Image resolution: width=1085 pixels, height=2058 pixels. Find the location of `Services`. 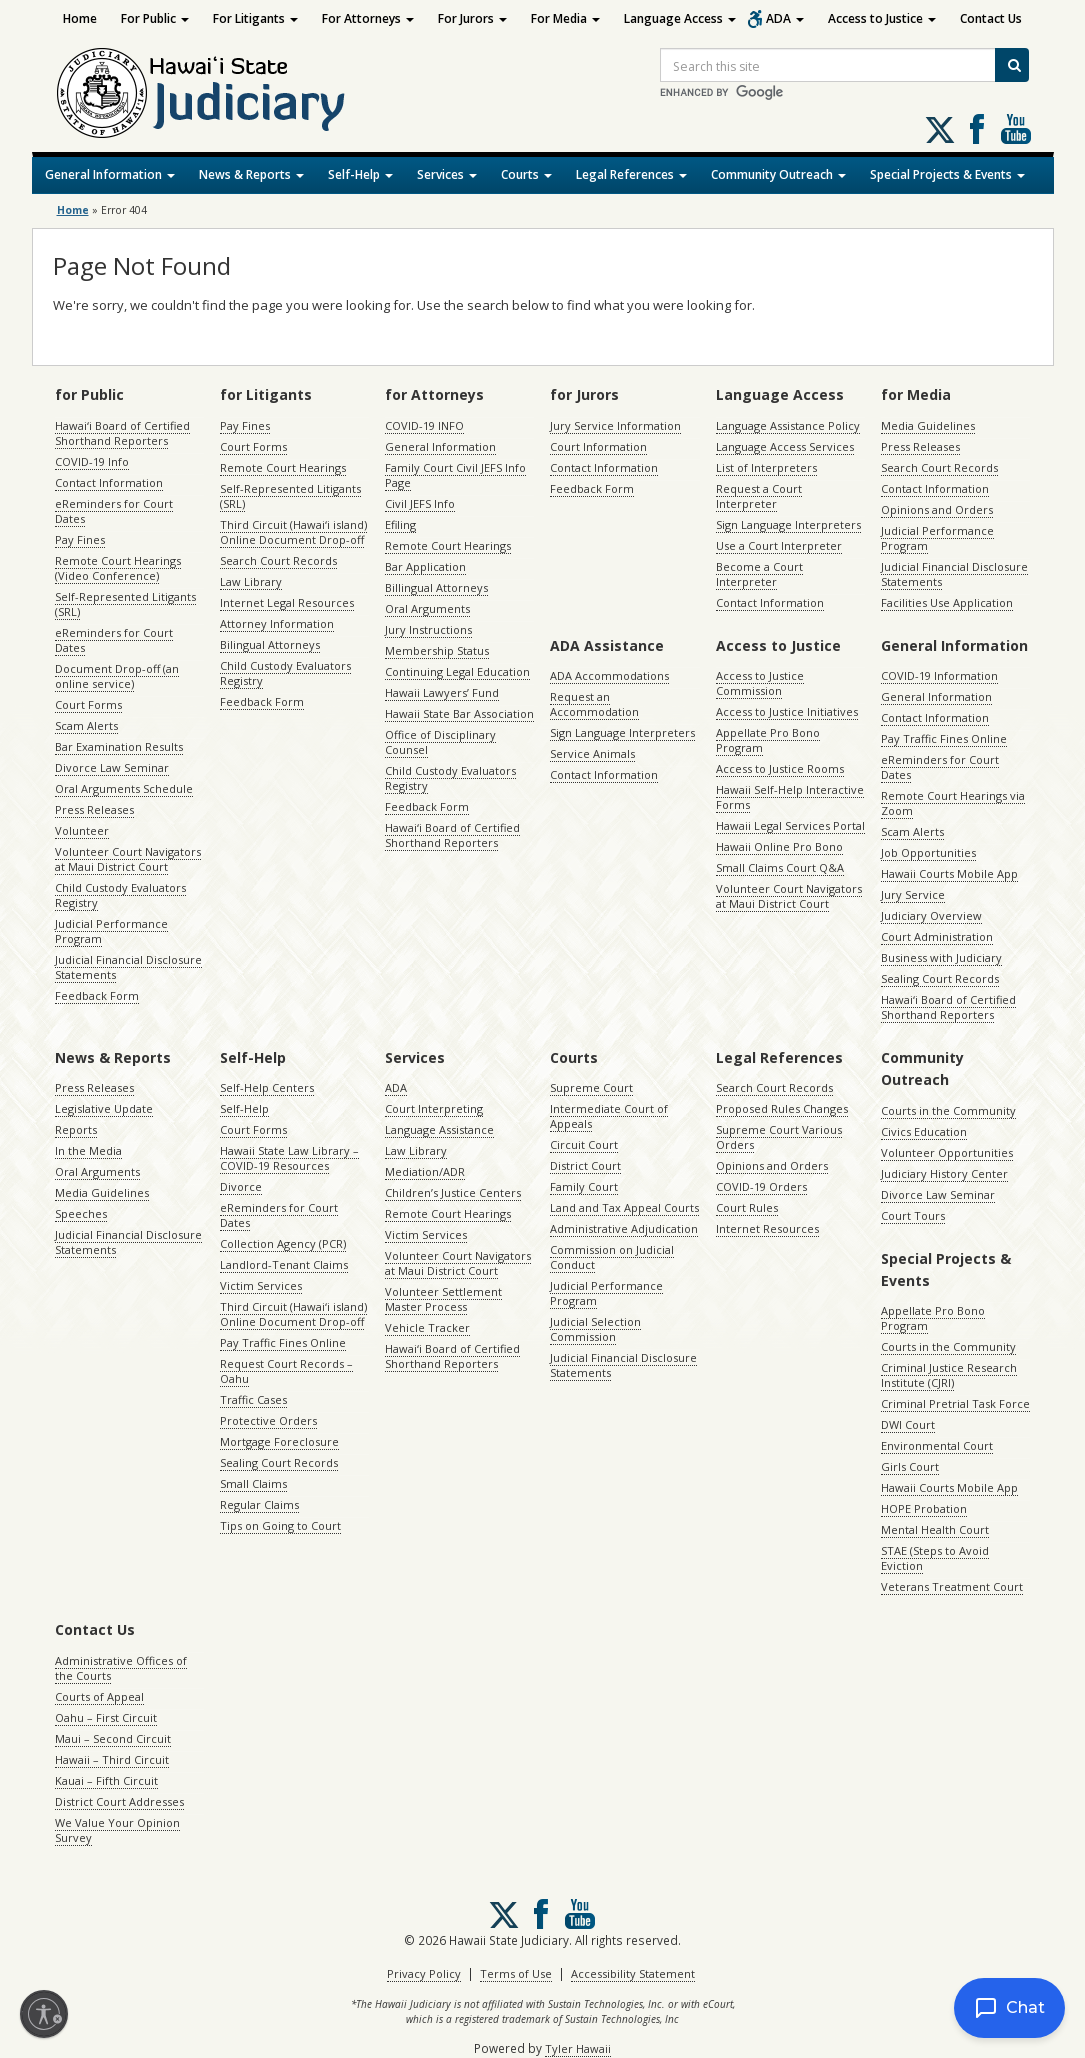

Services is located at coordinates (447, 174).